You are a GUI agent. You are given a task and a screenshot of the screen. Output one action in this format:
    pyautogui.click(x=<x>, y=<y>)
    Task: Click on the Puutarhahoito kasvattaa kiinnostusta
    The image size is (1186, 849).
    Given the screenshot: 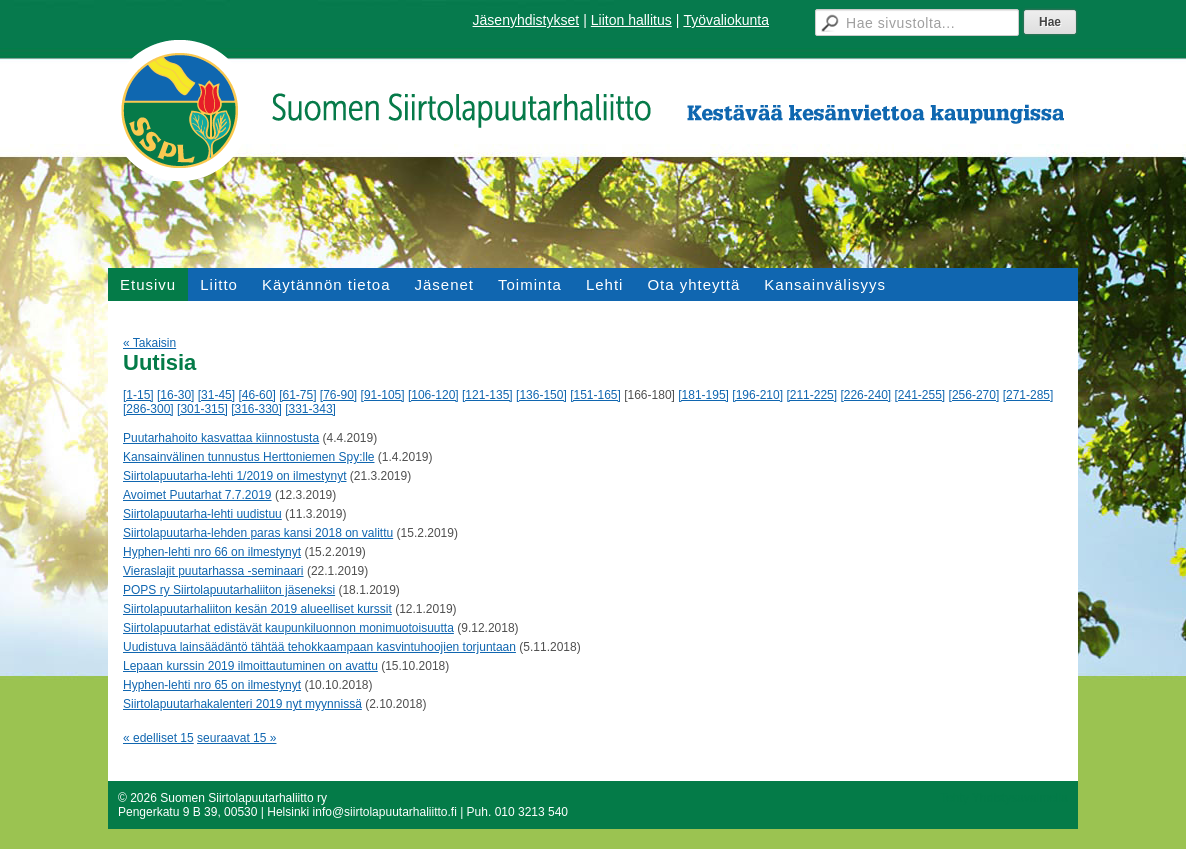 What is the action you would take?
    pyautogui.click(x=221, y=438)
    